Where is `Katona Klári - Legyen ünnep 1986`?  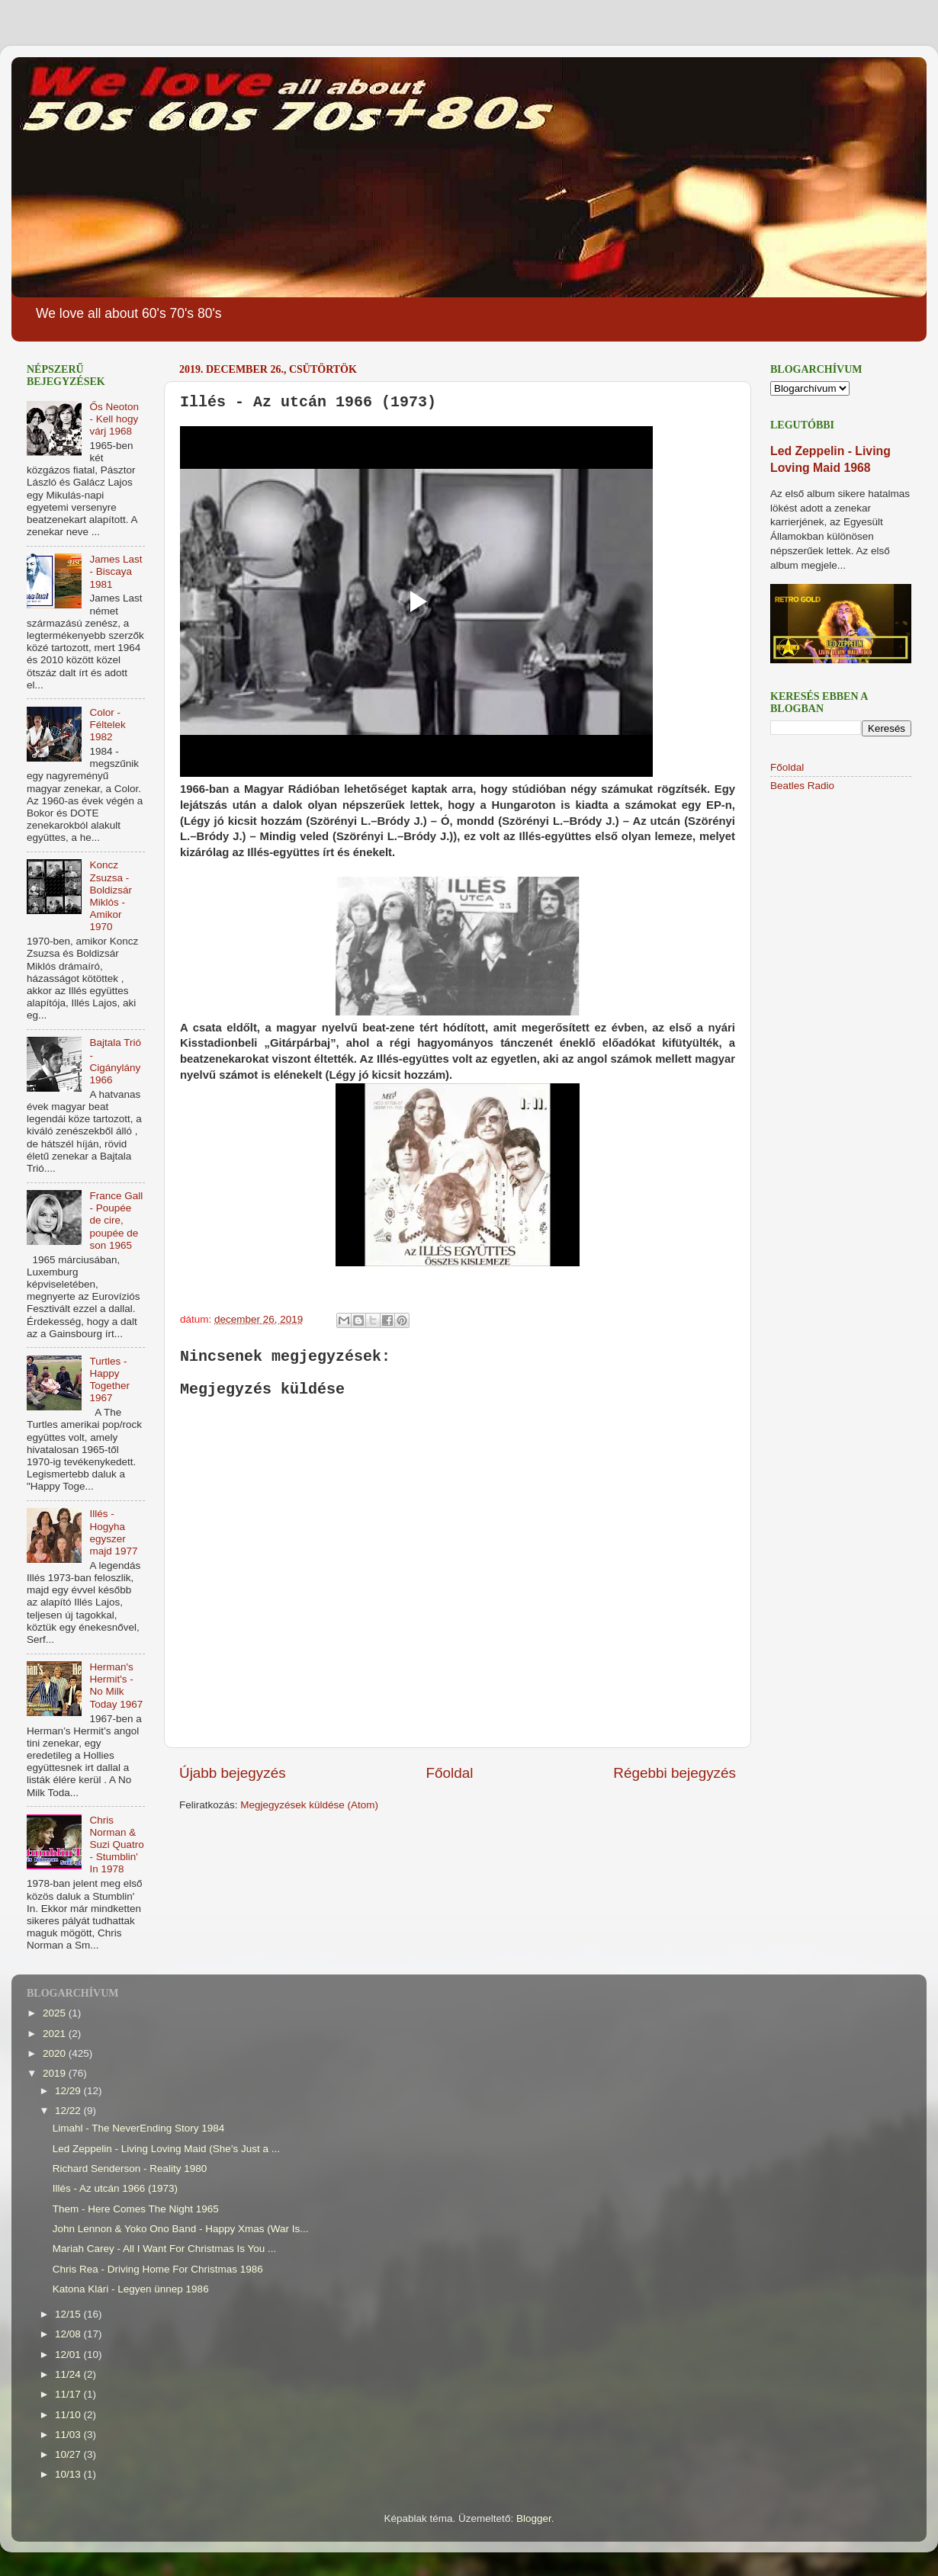 Katona Klári - Legyen ünnep 1986 is located at coordinates (131, 2289).